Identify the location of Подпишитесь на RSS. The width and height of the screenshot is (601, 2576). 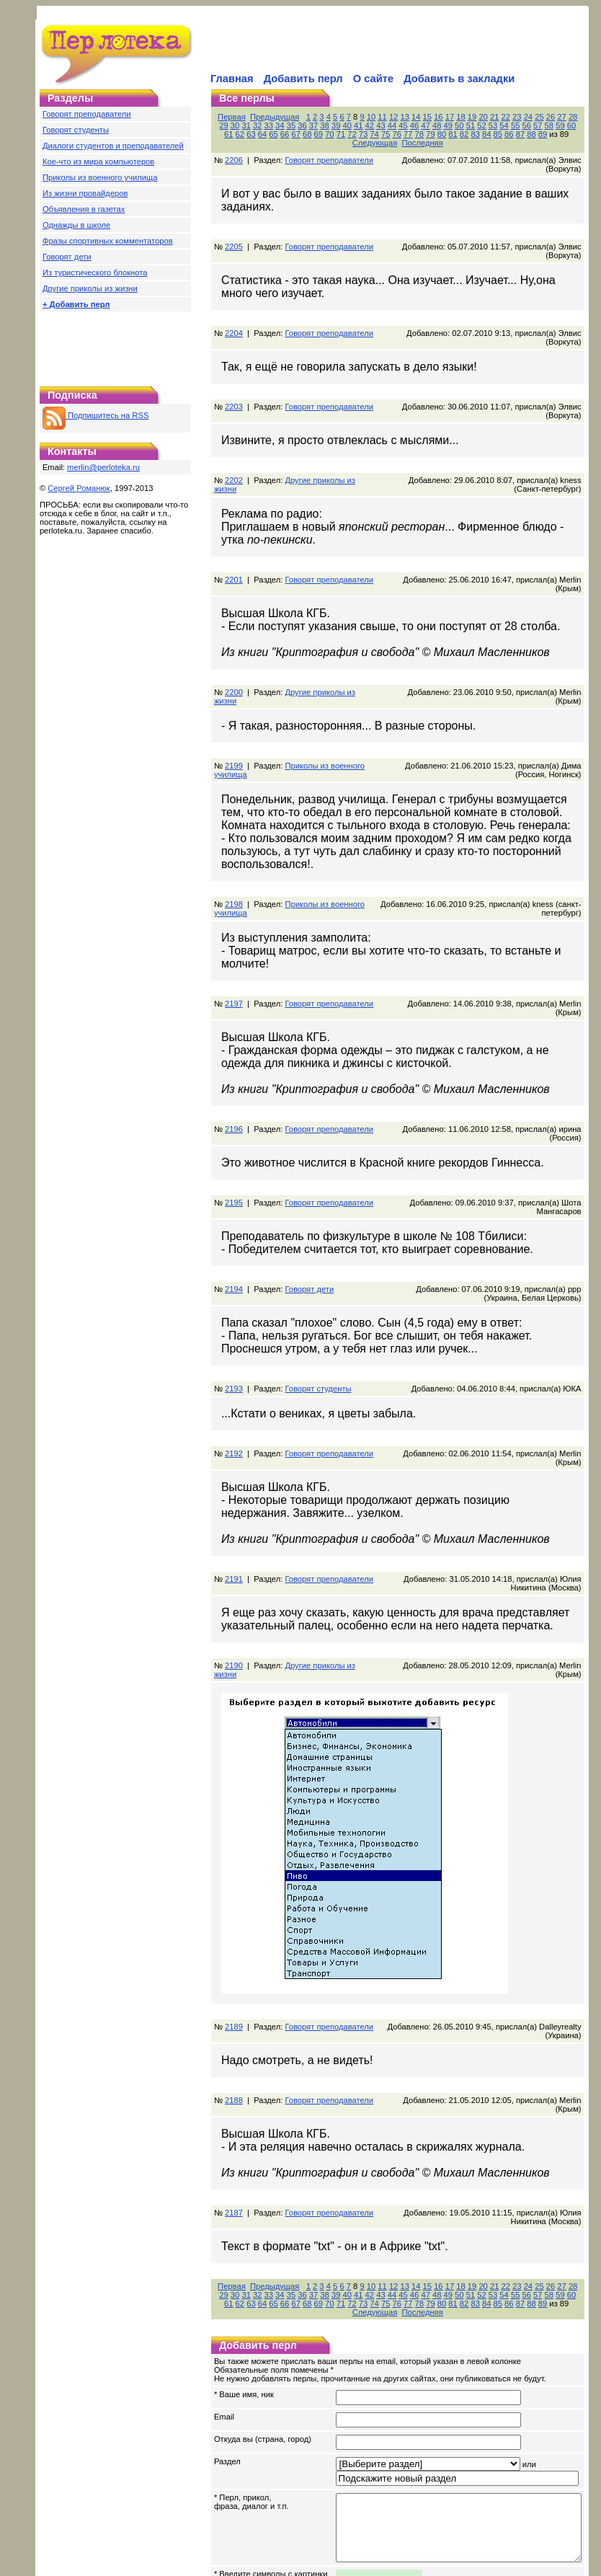
(95, 415).